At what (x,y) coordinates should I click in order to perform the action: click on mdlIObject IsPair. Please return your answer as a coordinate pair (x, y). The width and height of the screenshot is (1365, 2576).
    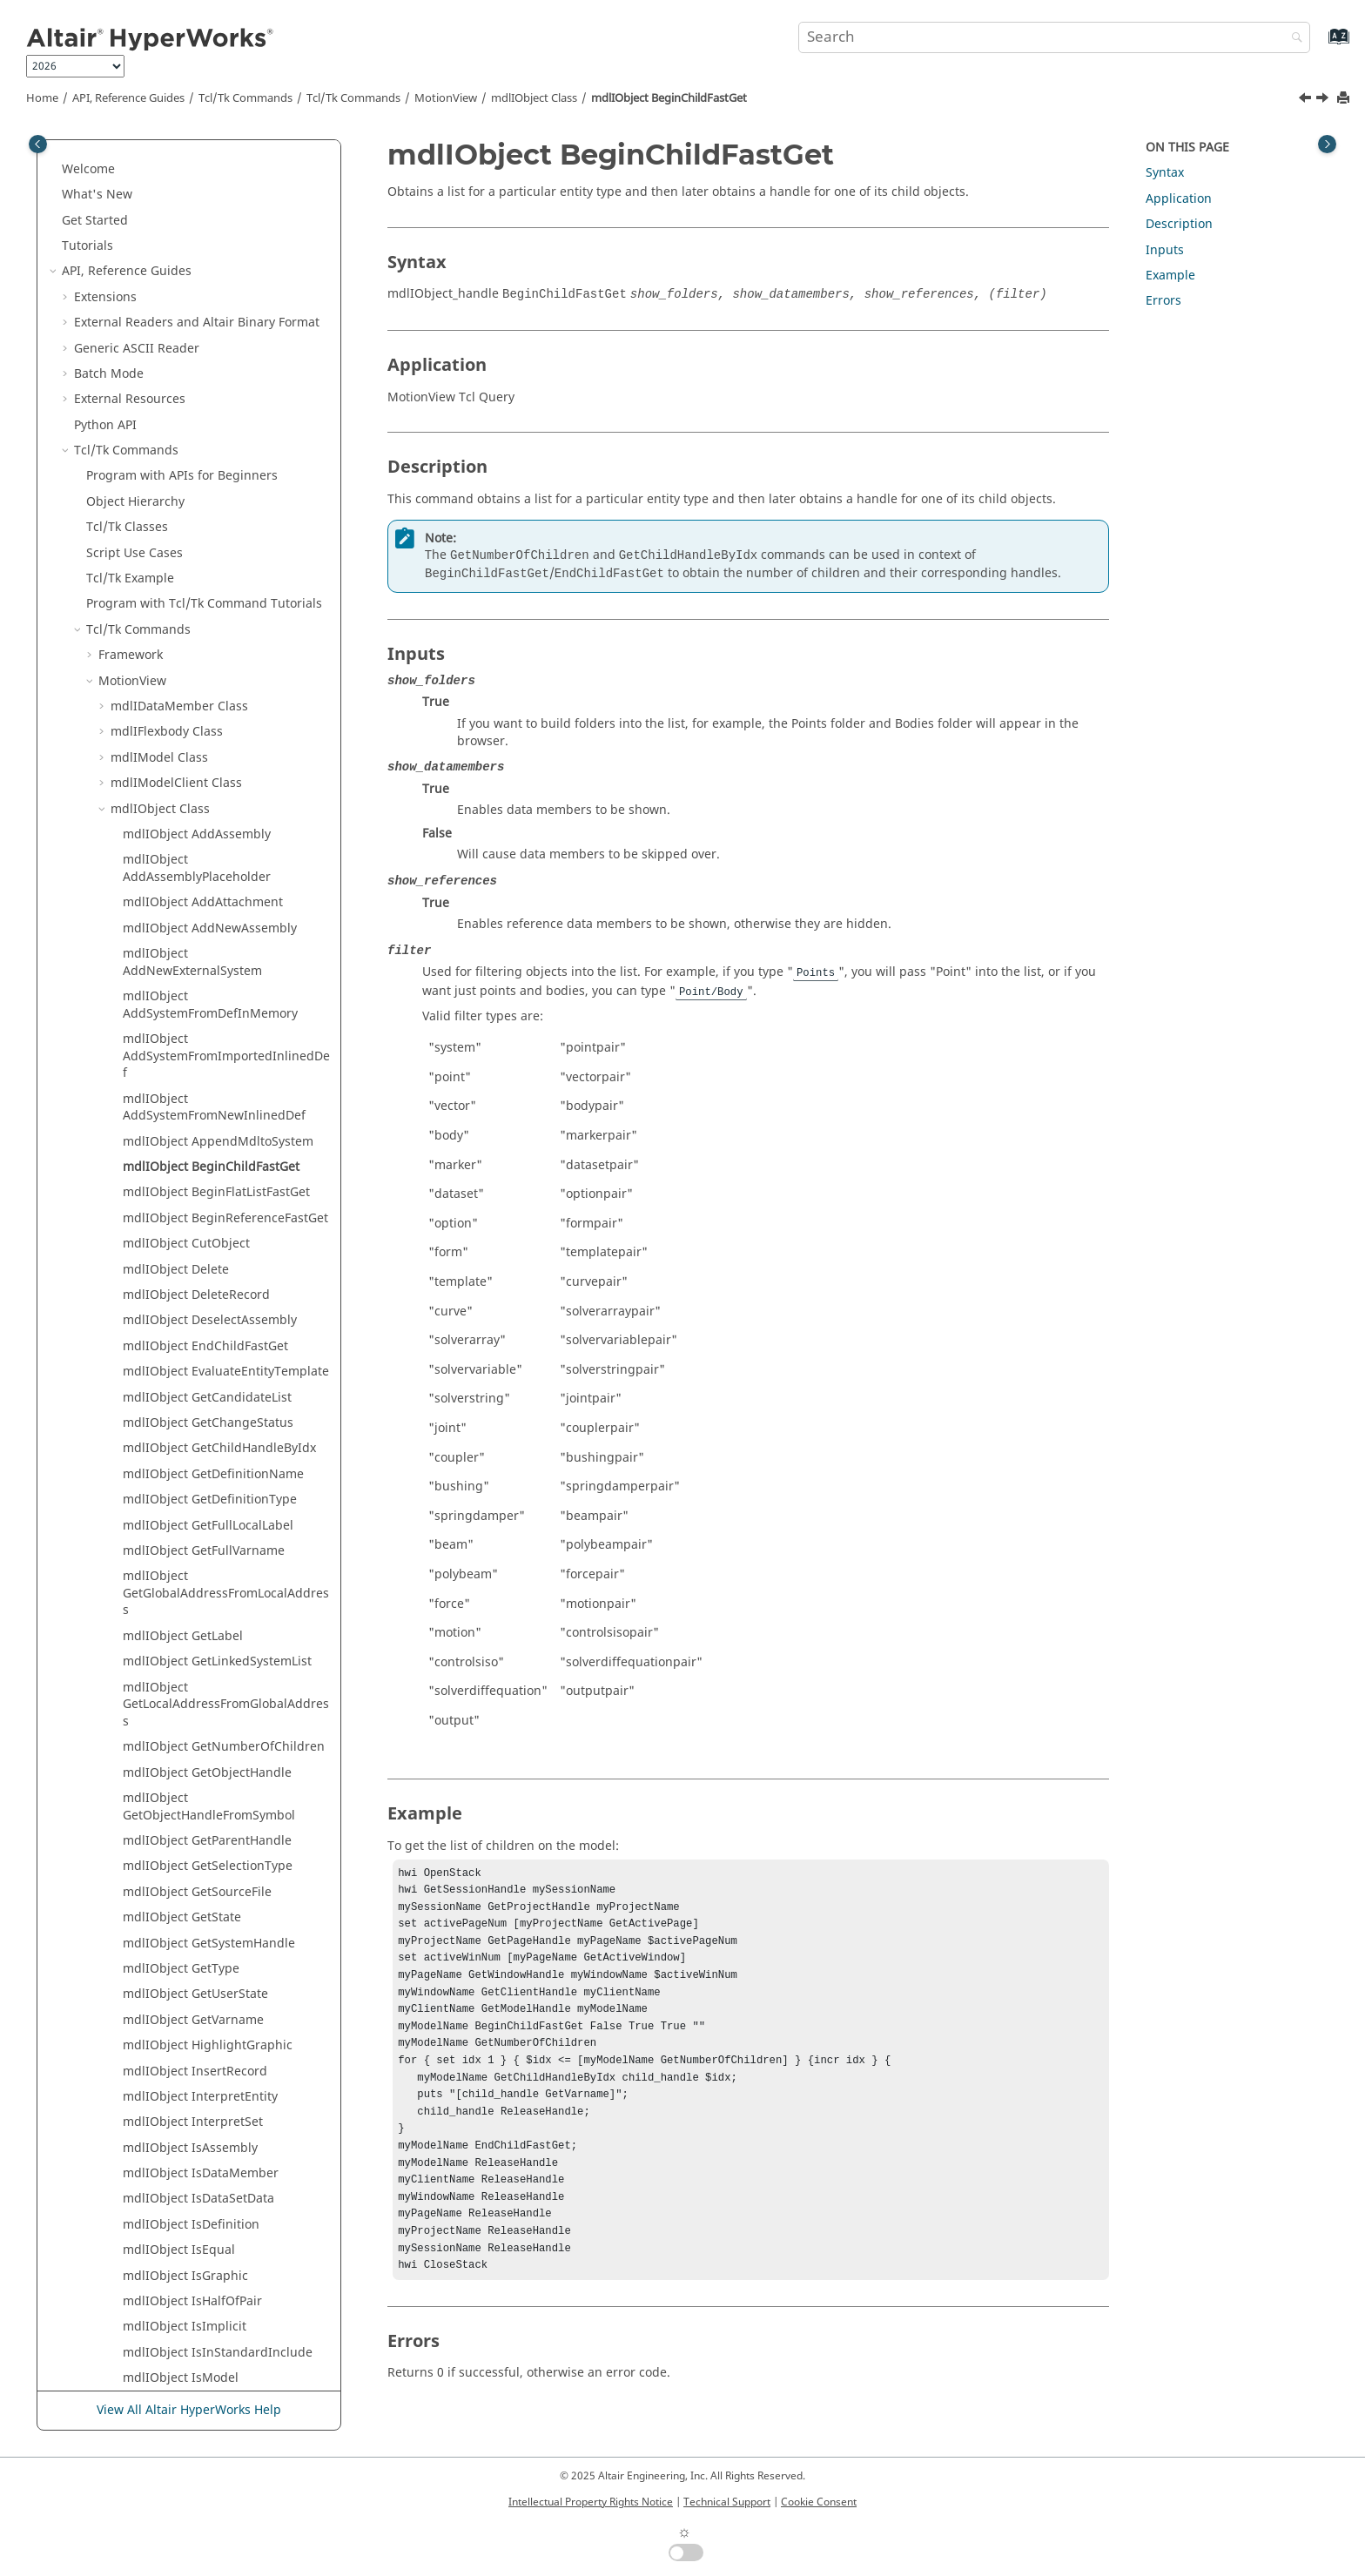
    Looking at the image, I should click on (174, 1598).